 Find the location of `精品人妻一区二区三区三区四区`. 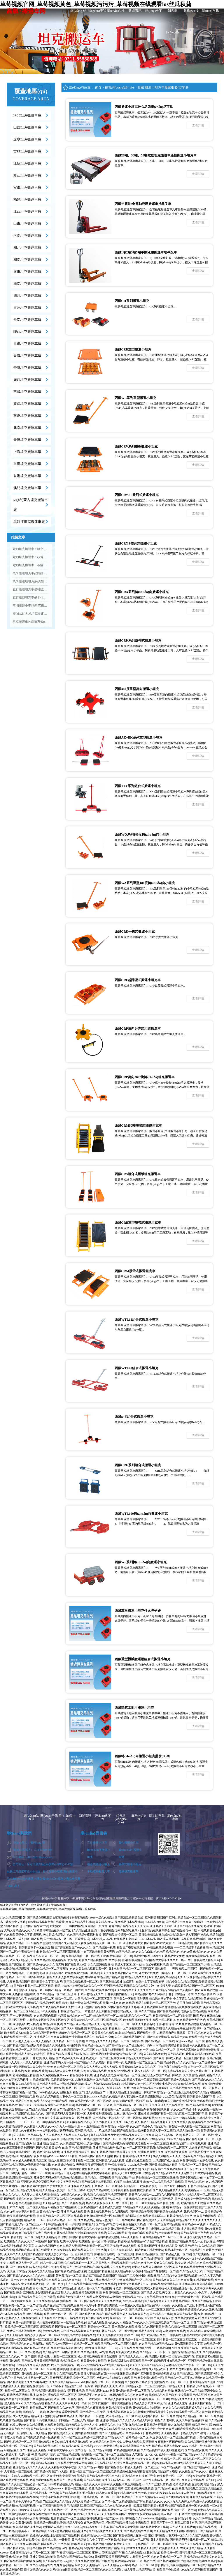

精品人妻一区二区三区三区四区 is located at coordinates (35, 2369).